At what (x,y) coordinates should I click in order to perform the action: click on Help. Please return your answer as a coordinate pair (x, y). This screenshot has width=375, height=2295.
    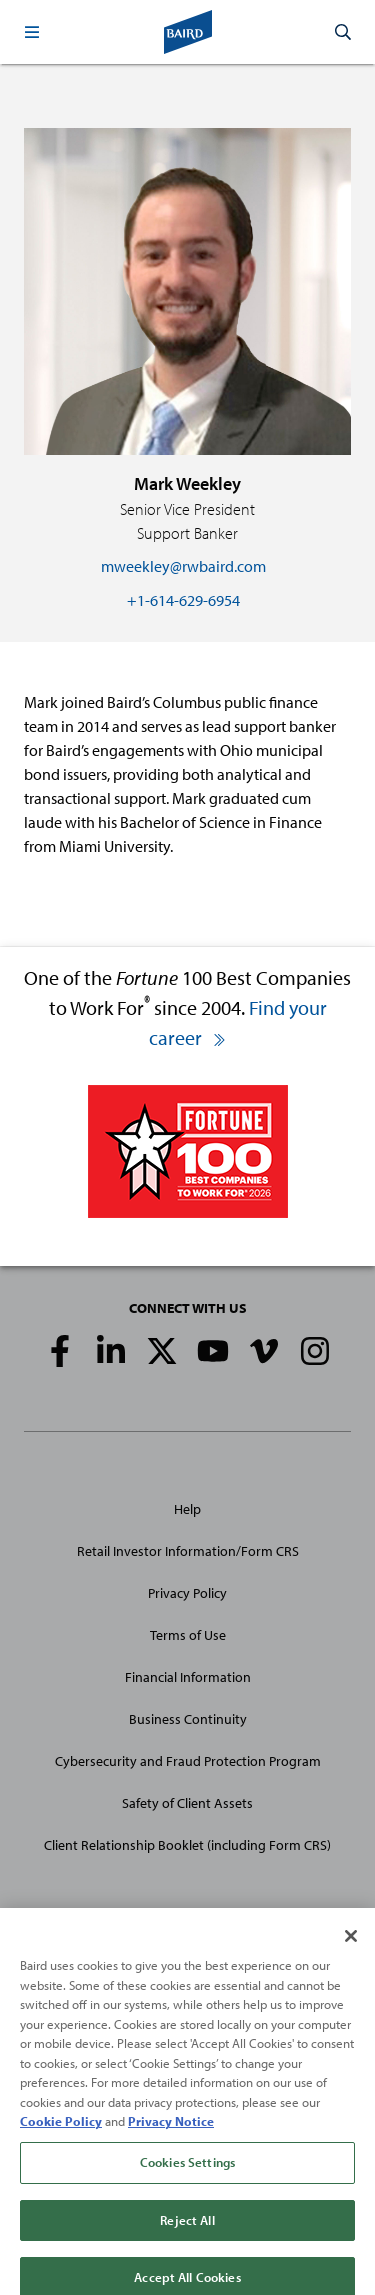
    Looking at the image, I should click on (187, 1509).